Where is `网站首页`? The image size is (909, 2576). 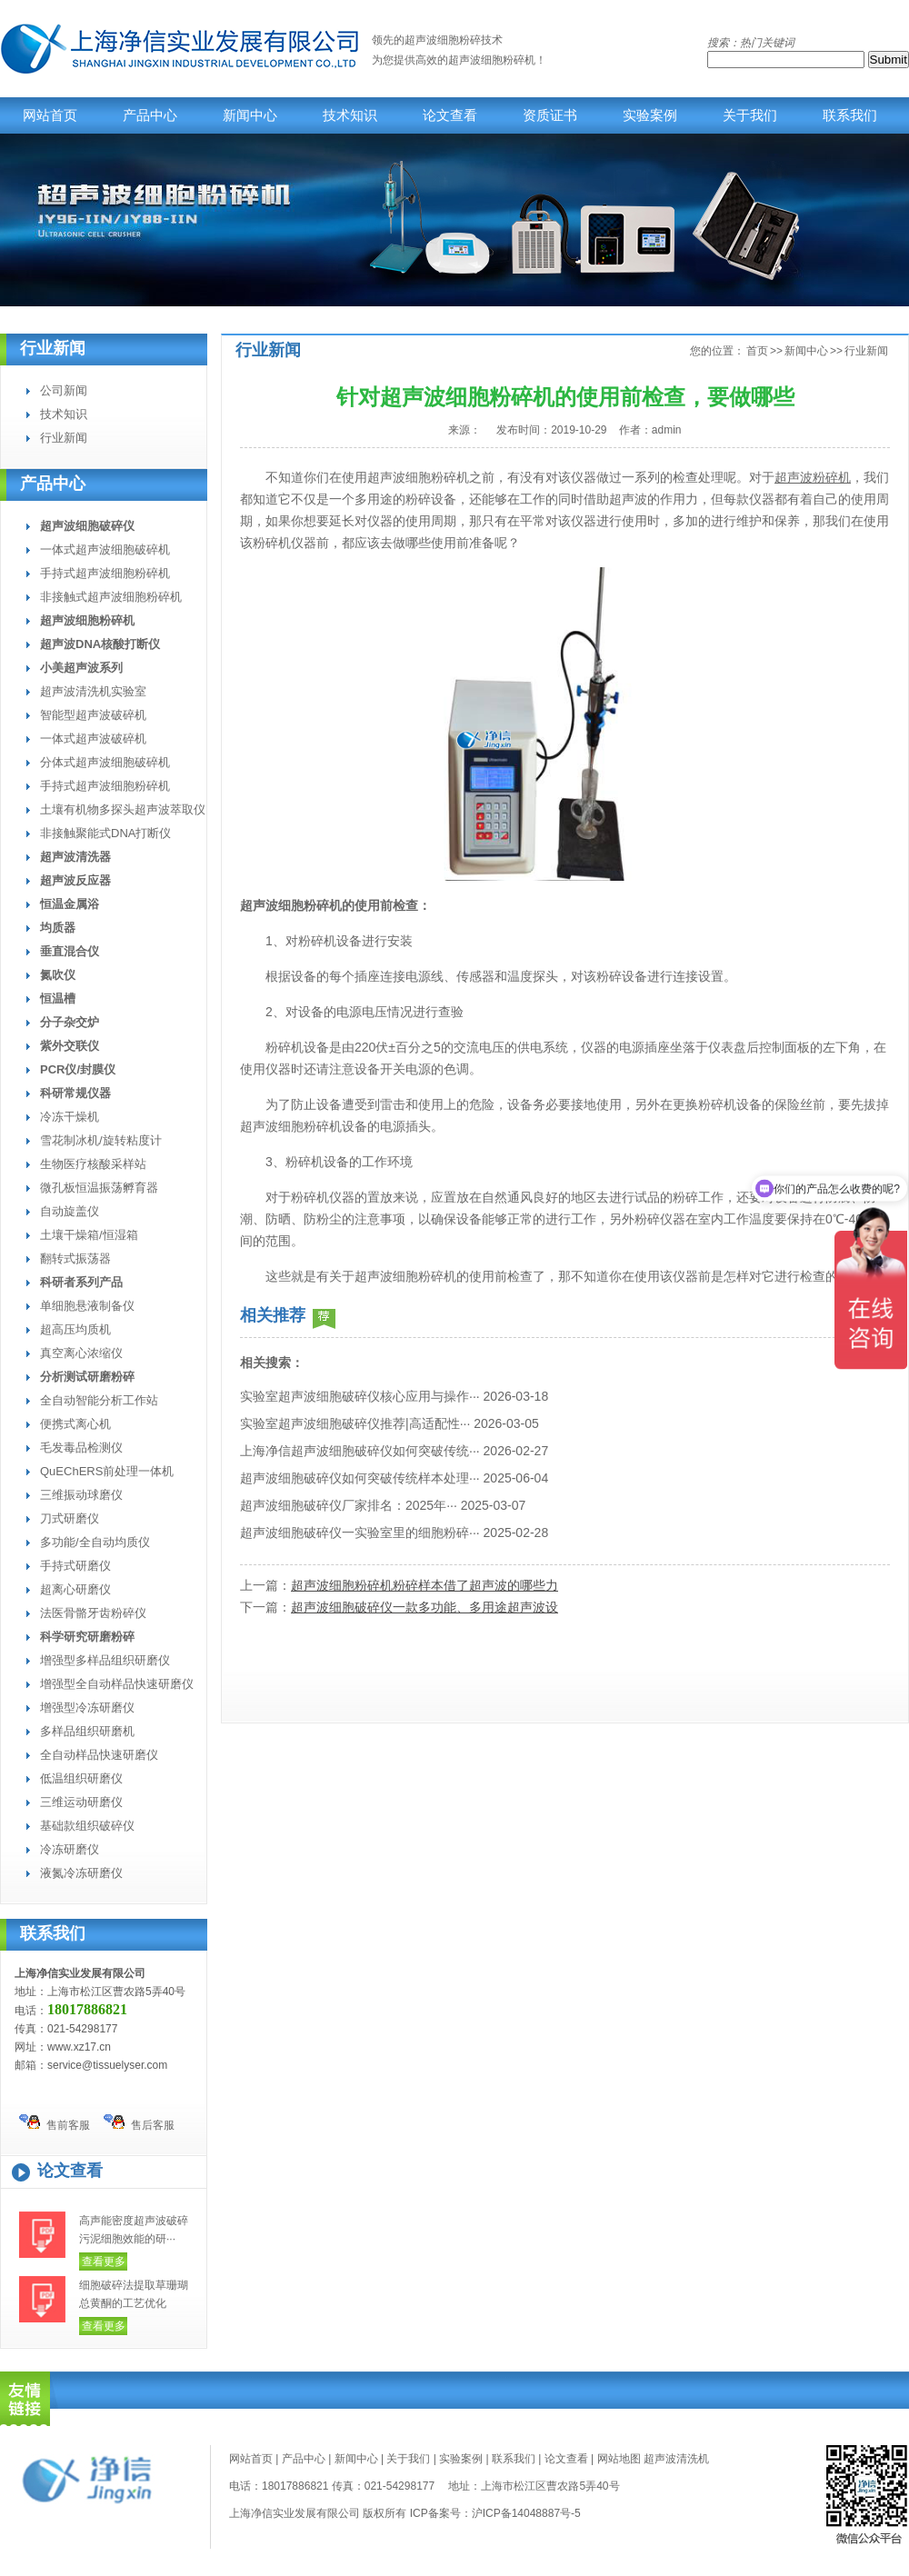
网站首页 is located at coordinates (50, 115).